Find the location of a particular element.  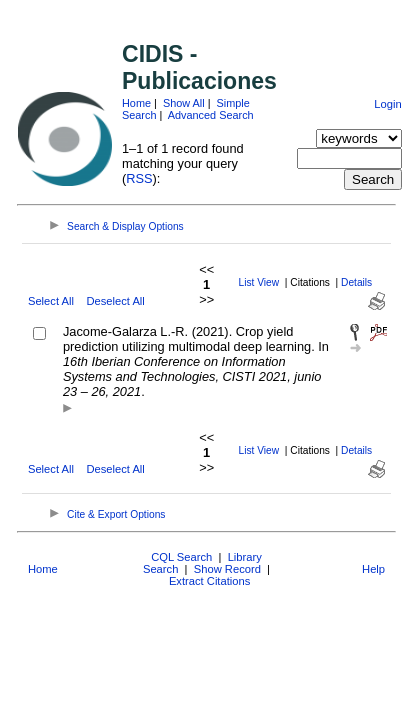

Details is located at coordinates (356, 282).